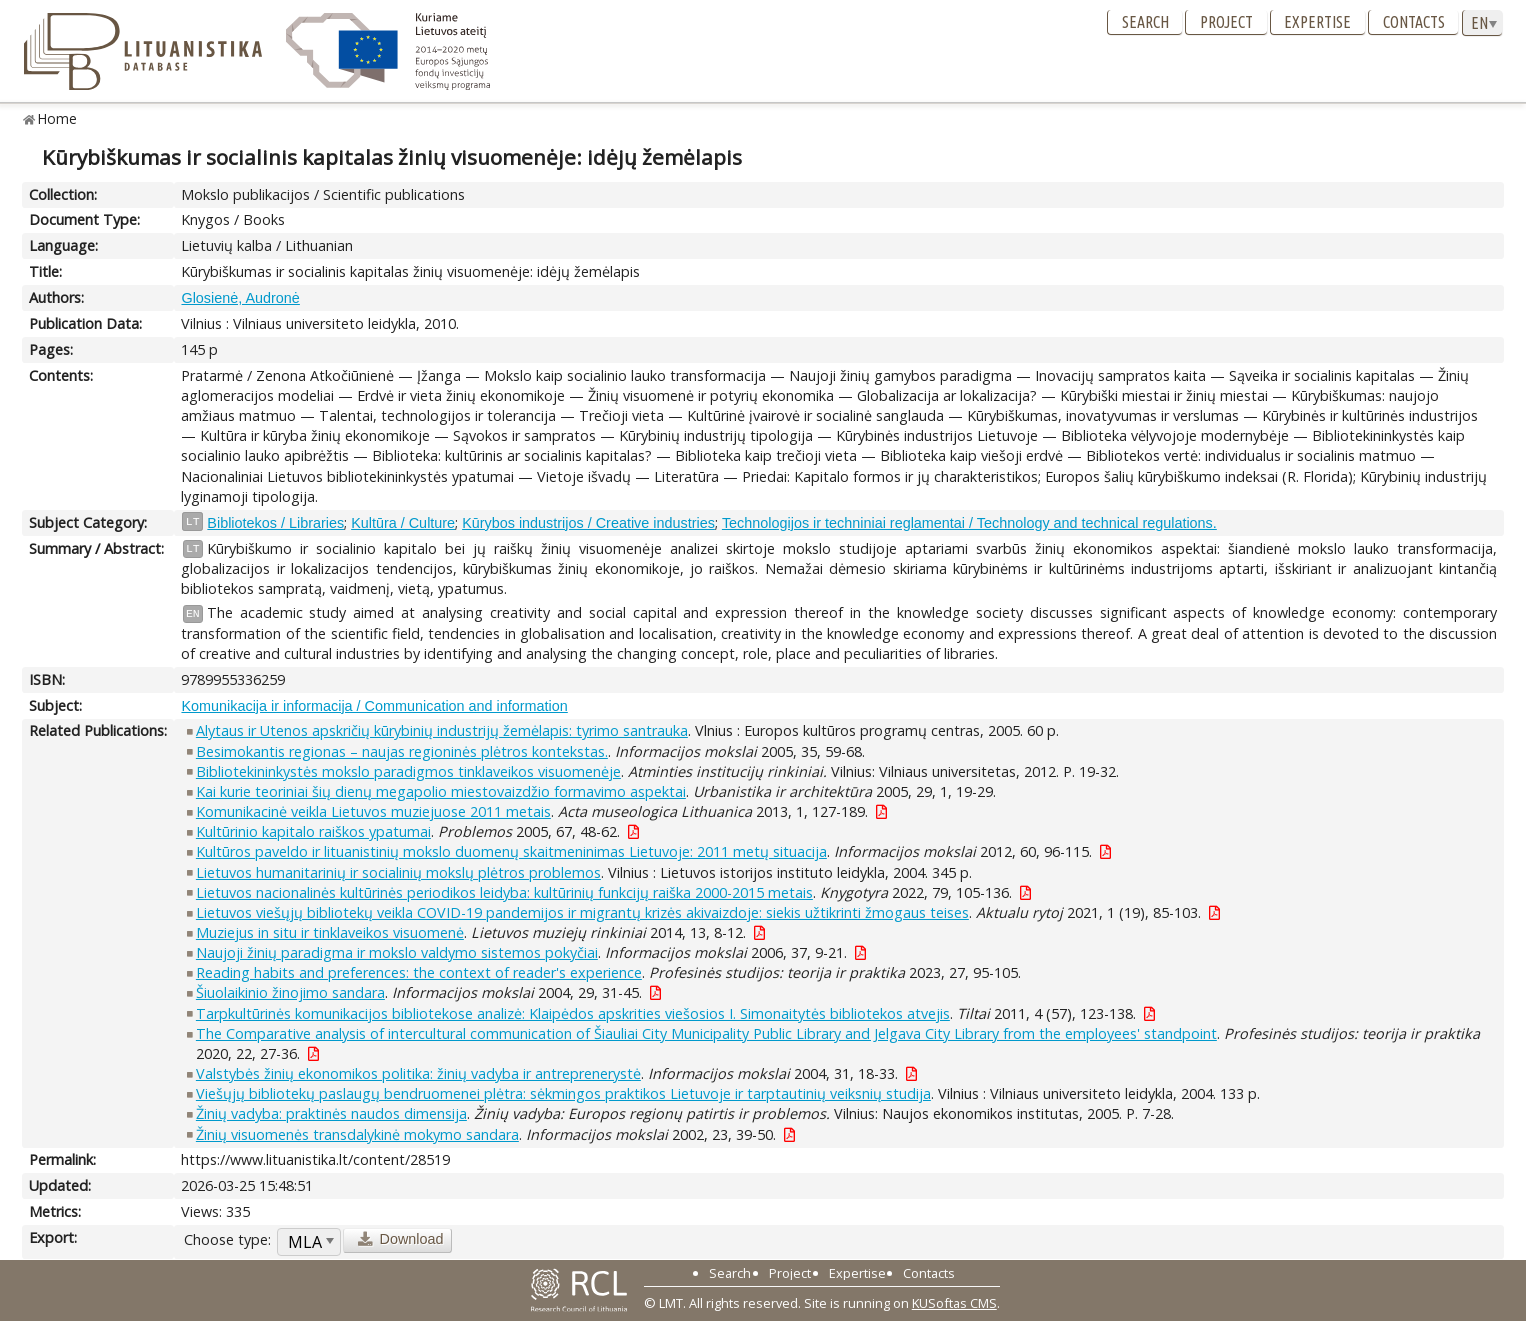  What do you see at coordinates (1414, 22) in the screenshot?
I see `Contacts` at bounding box center [1414, 22].